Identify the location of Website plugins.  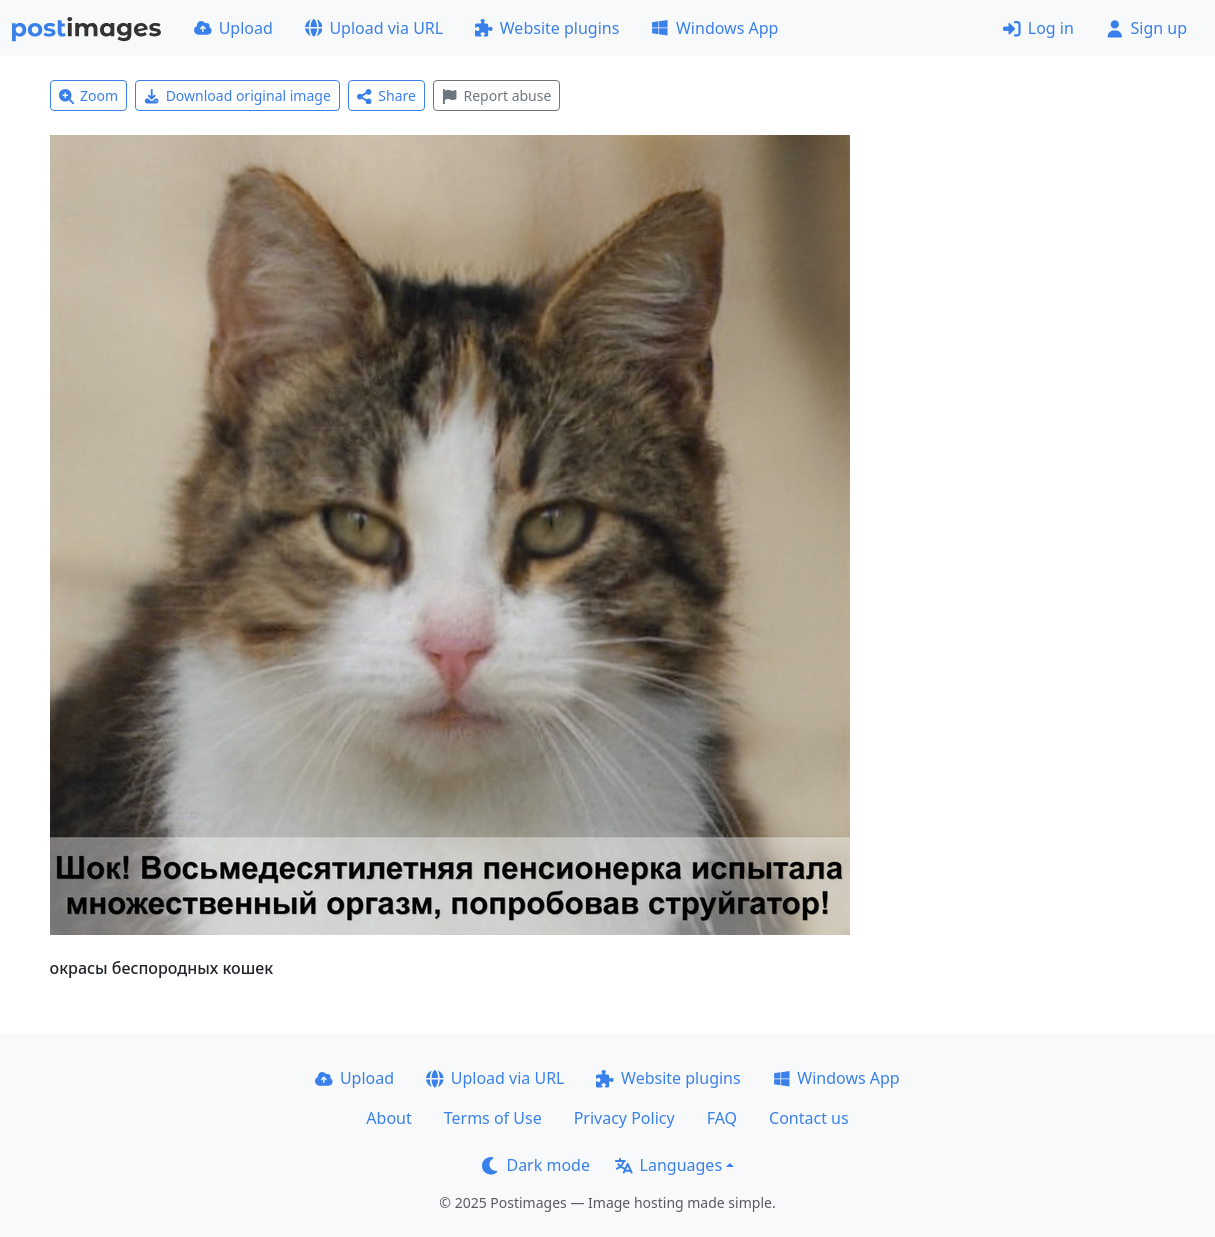
(547, 28).